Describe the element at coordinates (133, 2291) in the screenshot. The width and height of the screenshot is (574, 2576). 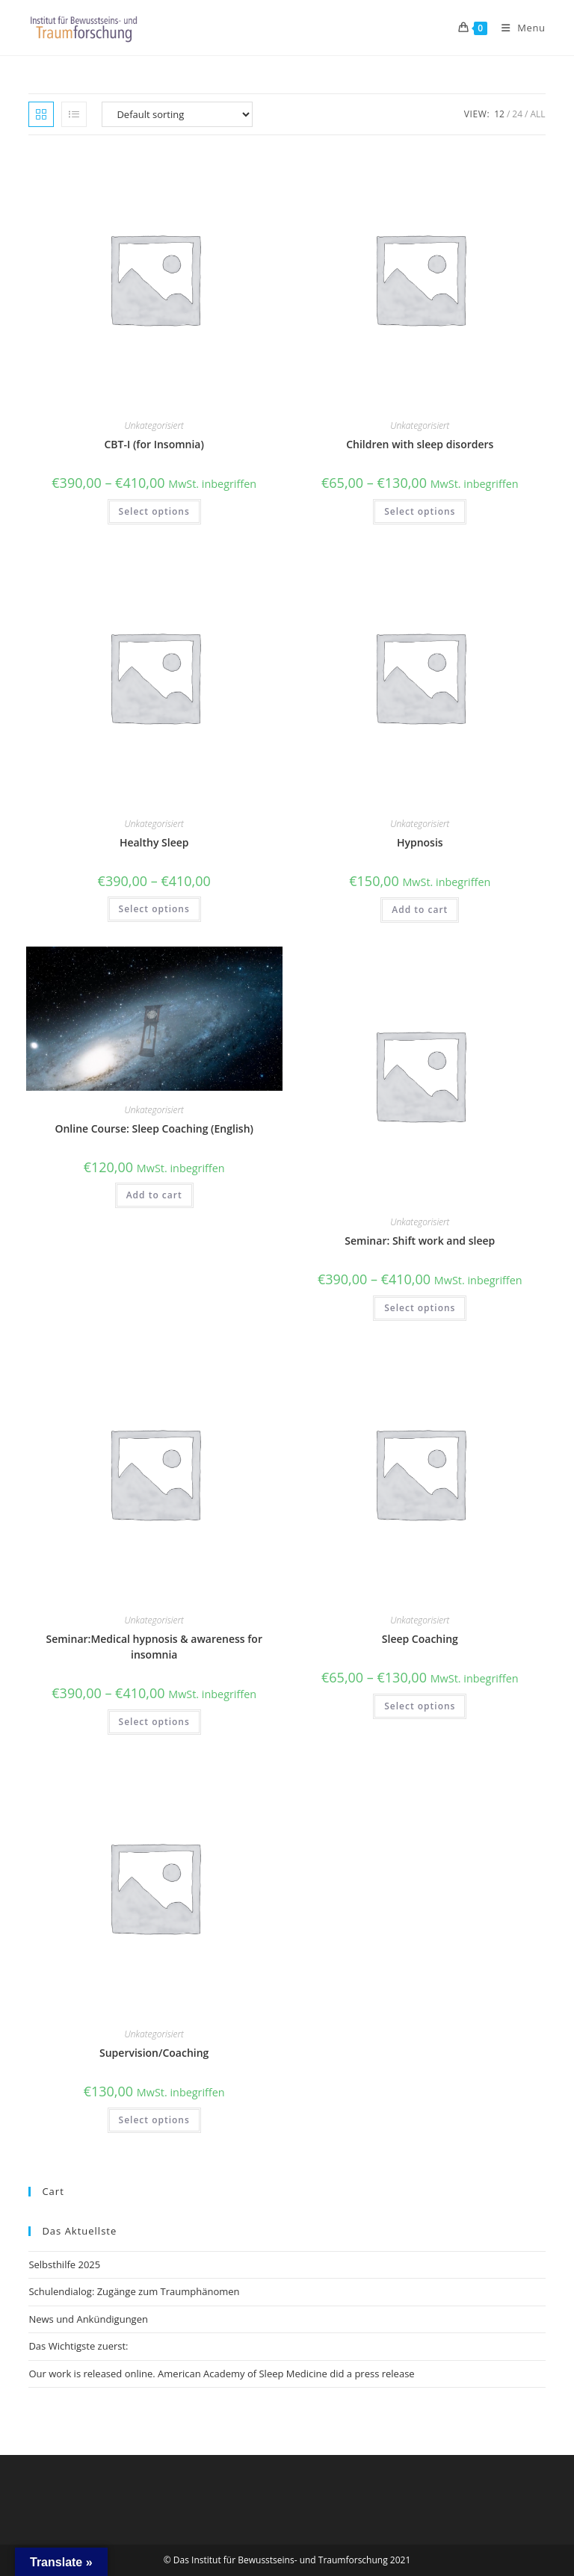
I see `Schulendialog: Zugänge zum Traumphänomen` at that location.